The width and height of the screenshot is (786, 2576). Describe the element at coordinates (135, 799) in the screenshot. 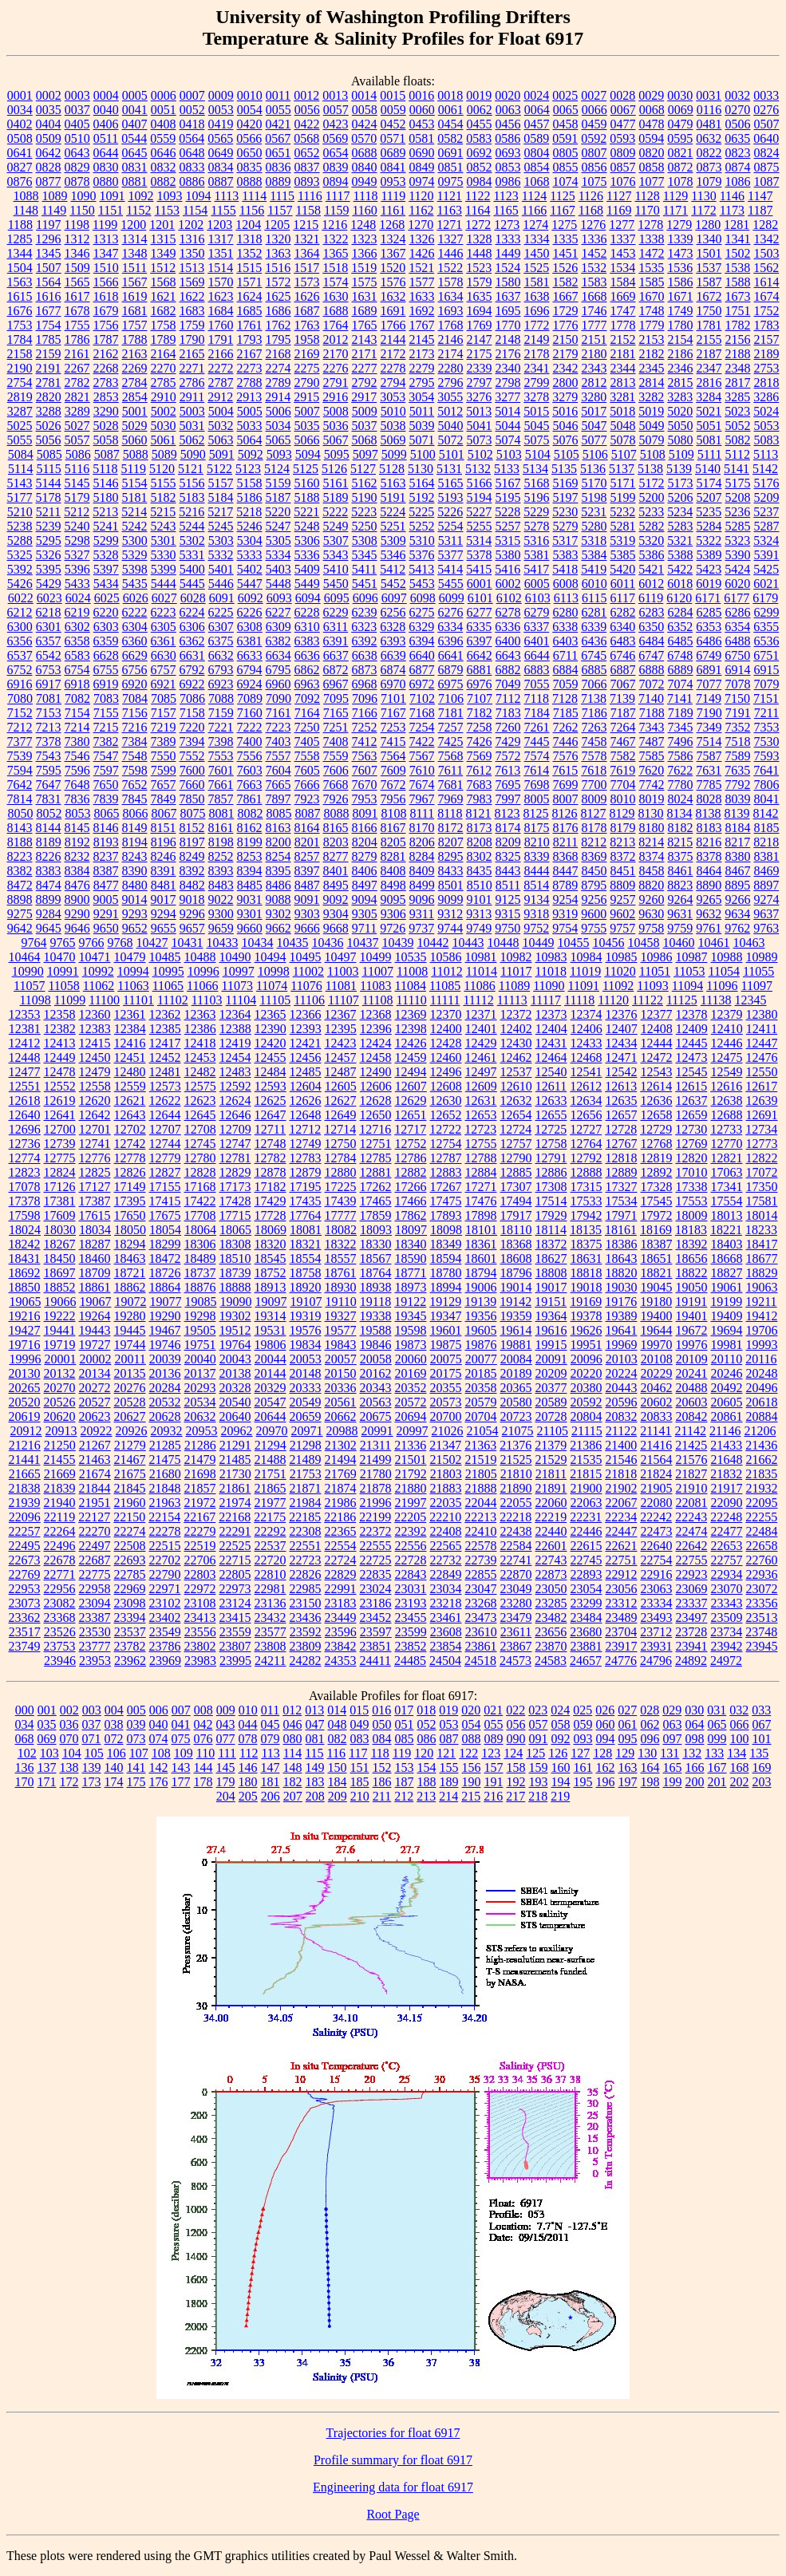

I see `7845` at that location.